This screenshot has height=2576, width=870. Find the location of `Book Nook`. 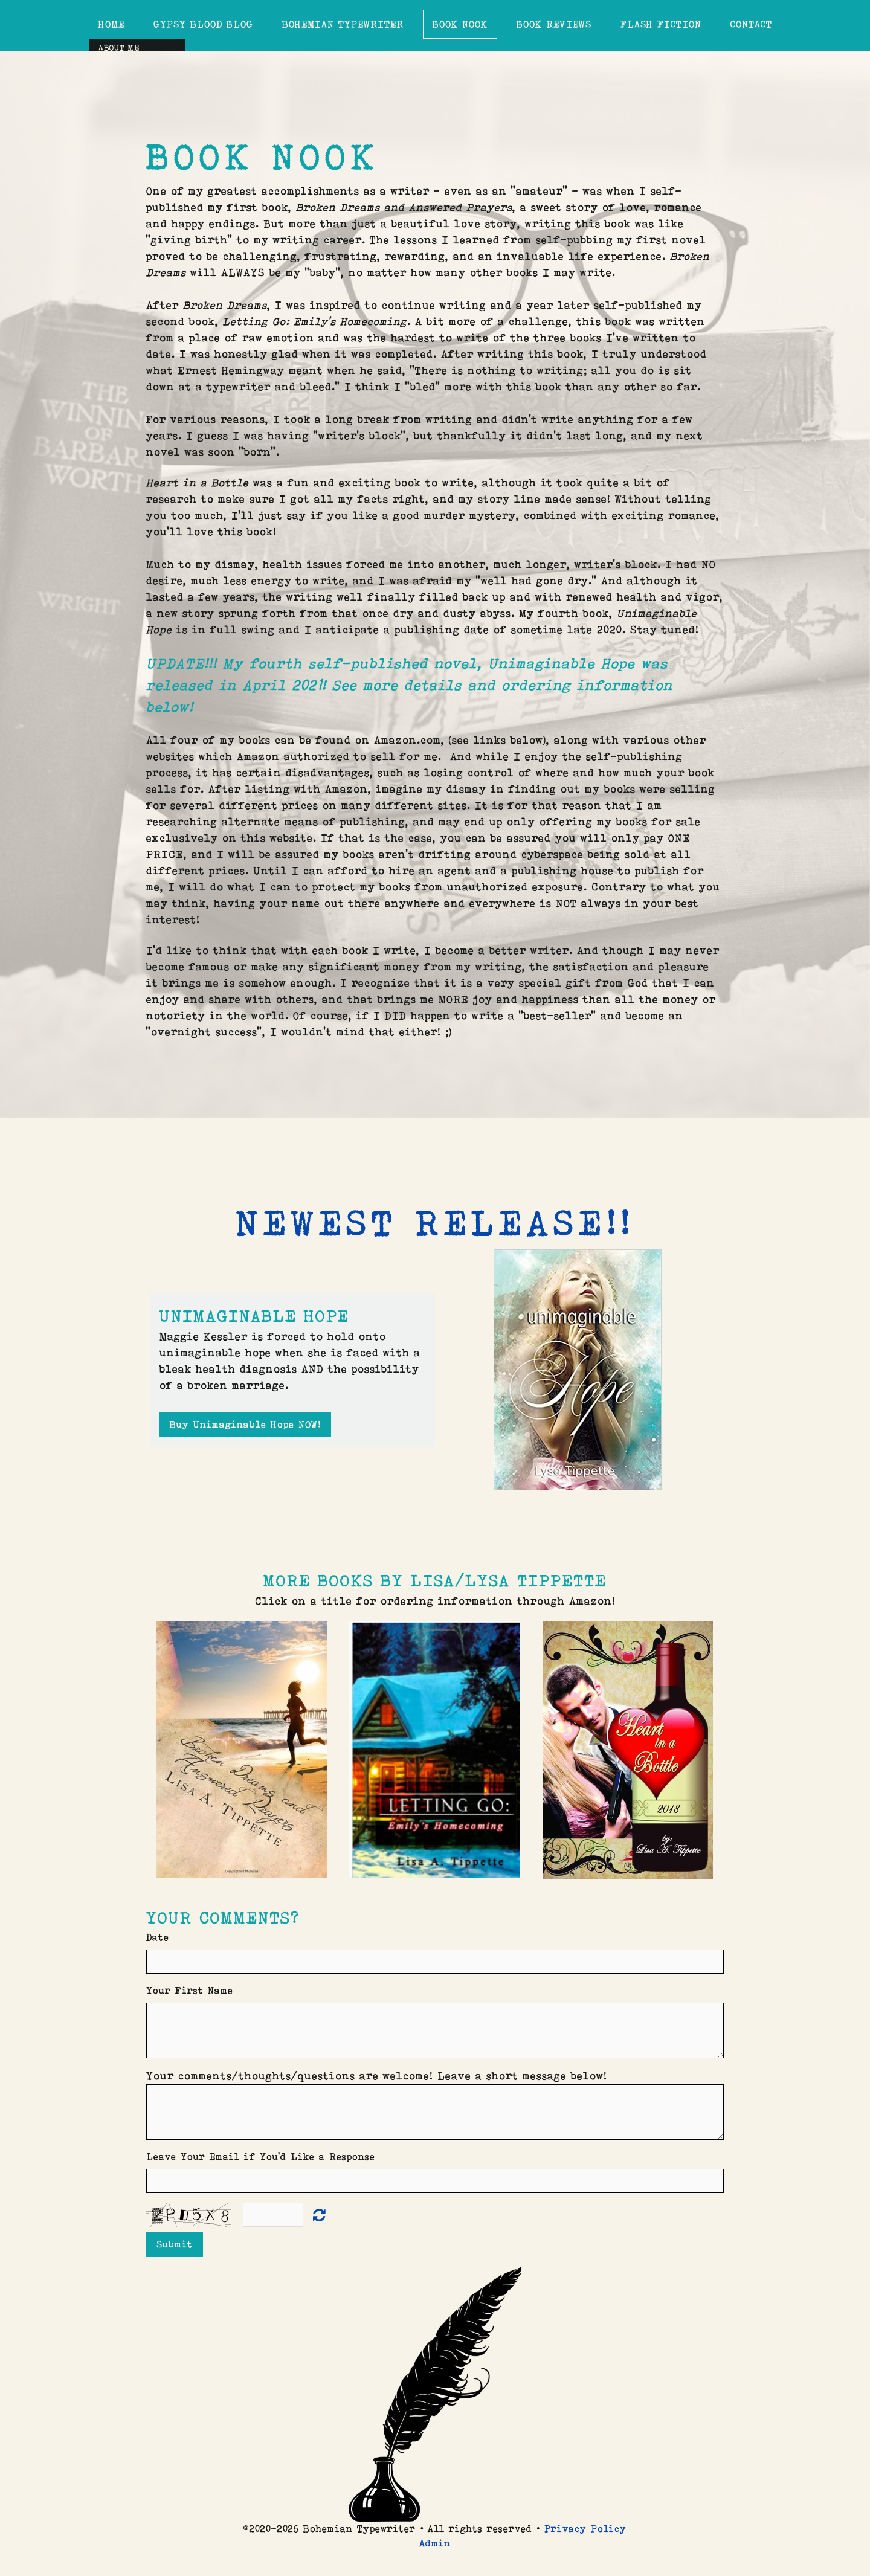

Book Nook is located at coordinates (460, 24).